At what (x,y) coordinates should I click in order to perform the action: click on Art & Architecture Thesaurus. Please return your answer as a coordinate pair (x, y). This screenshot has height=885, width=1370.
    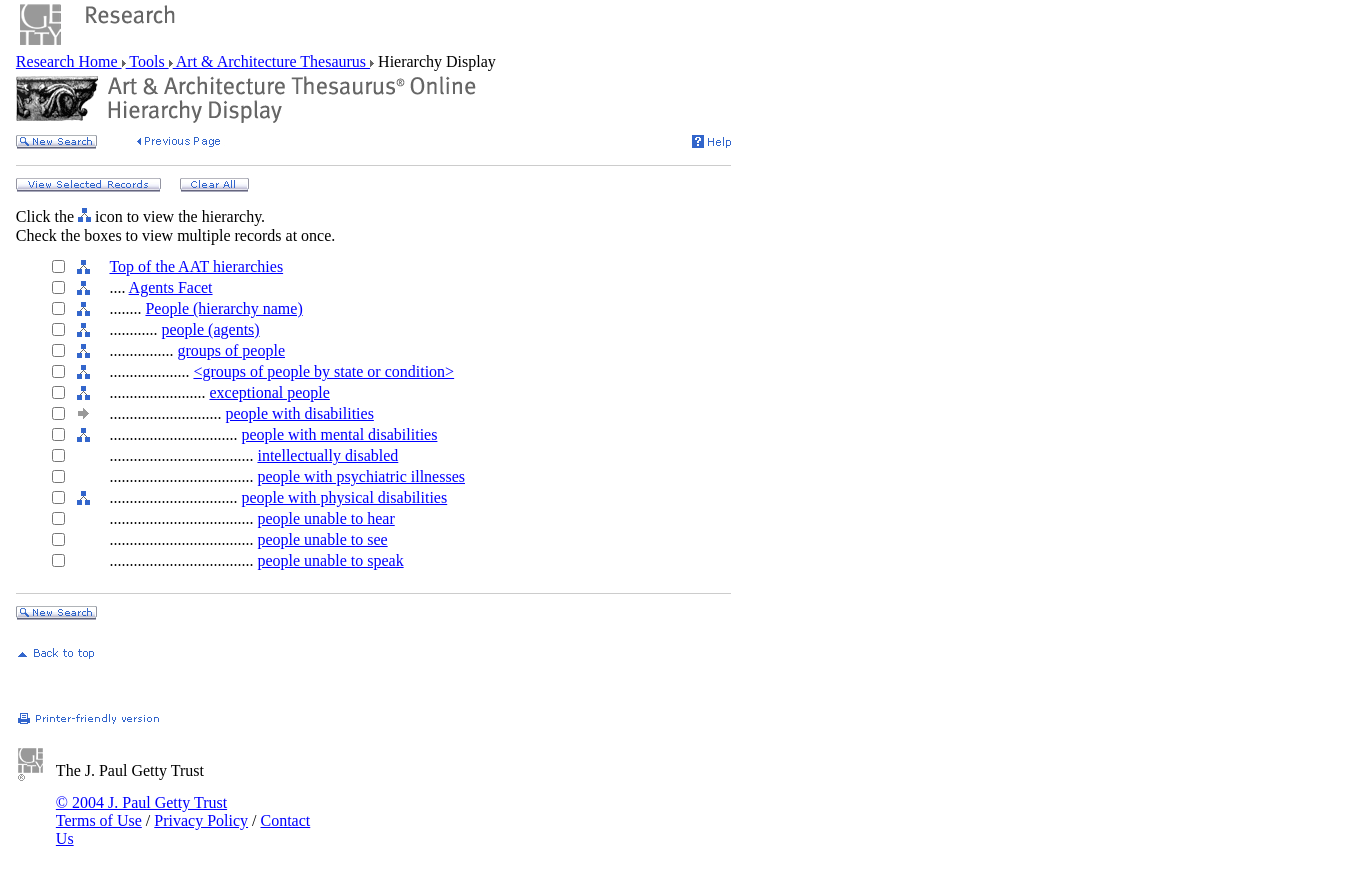
    Looking at the image, I should click on (271, 61).